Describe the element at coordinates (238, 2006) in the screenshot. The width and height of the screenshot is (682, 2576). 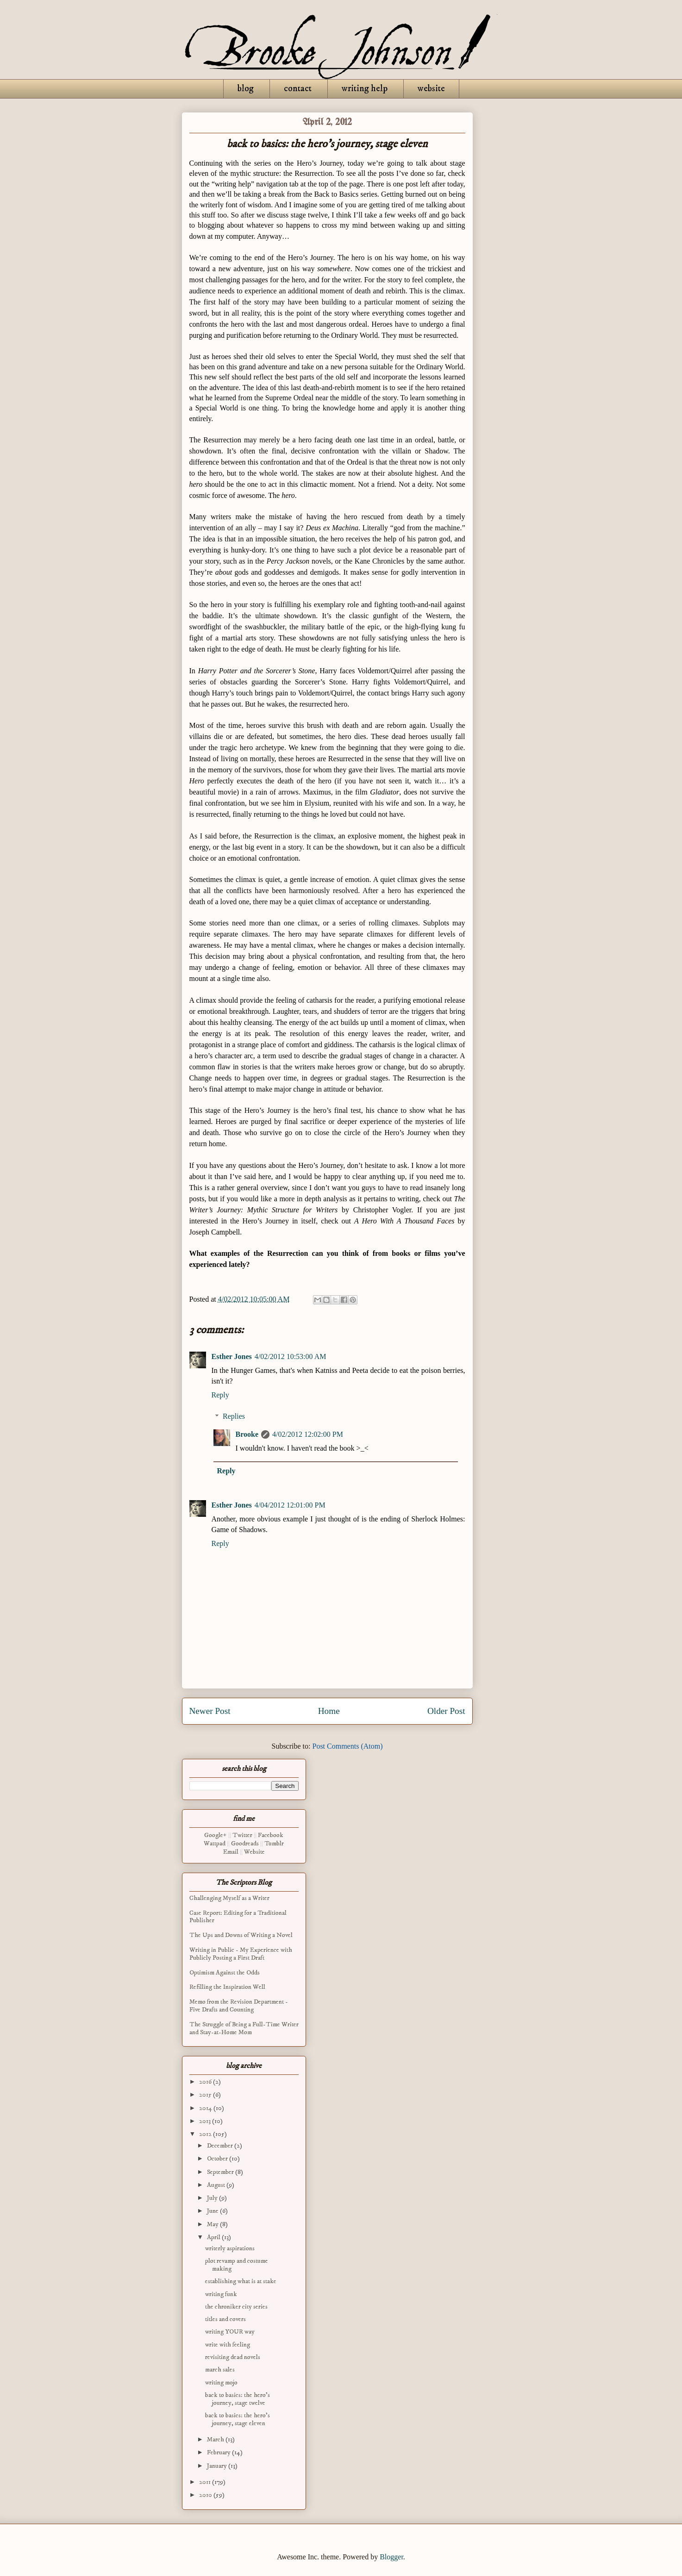
I see `Memo from the Revision Department - Five Drafts and Counting` at that location.